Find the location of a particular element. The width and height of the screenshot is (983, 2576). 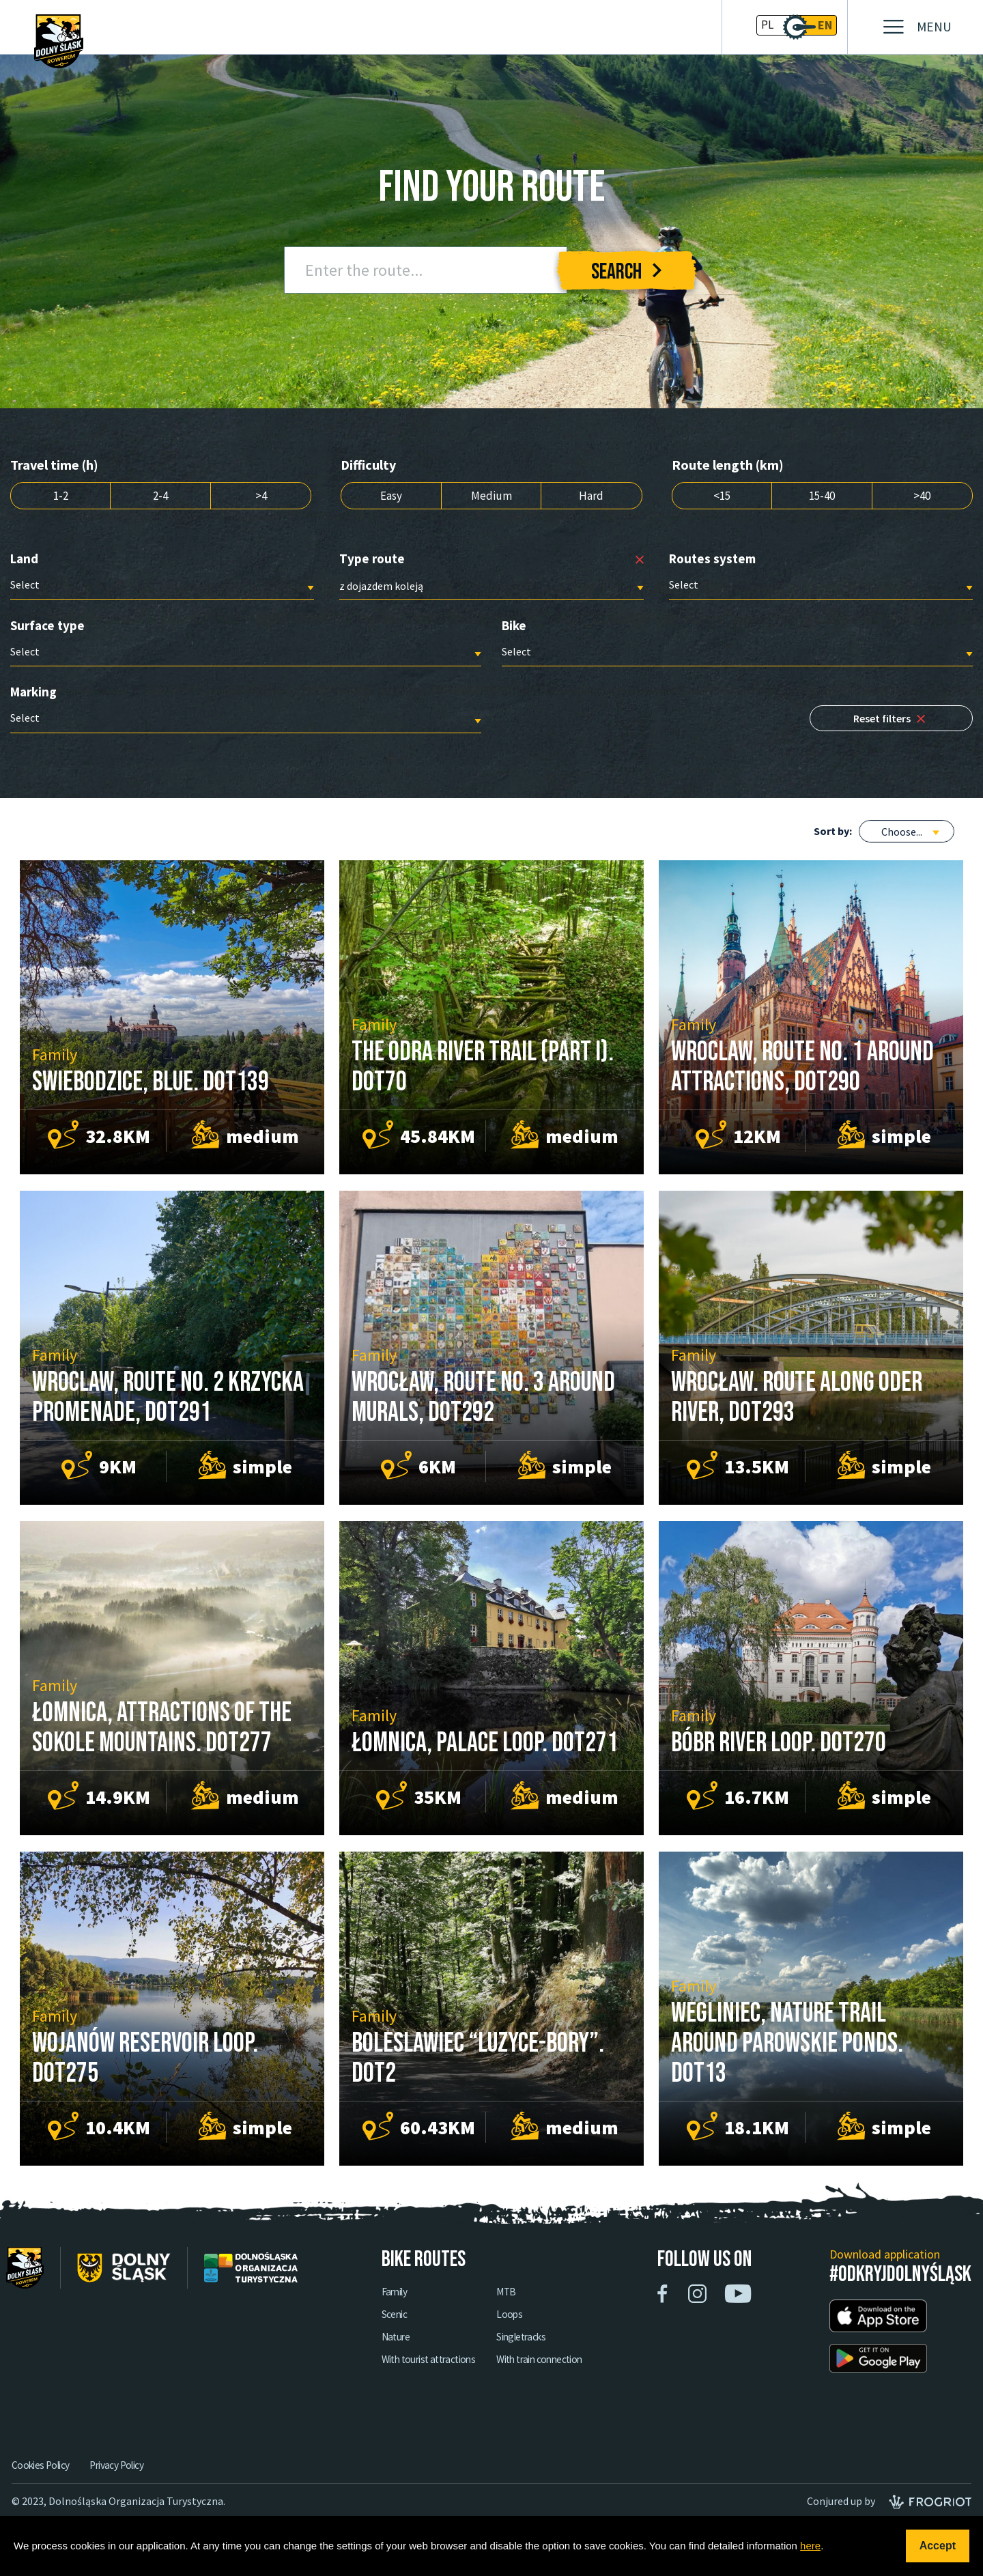

MTB is located at coordinates (555, 2305).